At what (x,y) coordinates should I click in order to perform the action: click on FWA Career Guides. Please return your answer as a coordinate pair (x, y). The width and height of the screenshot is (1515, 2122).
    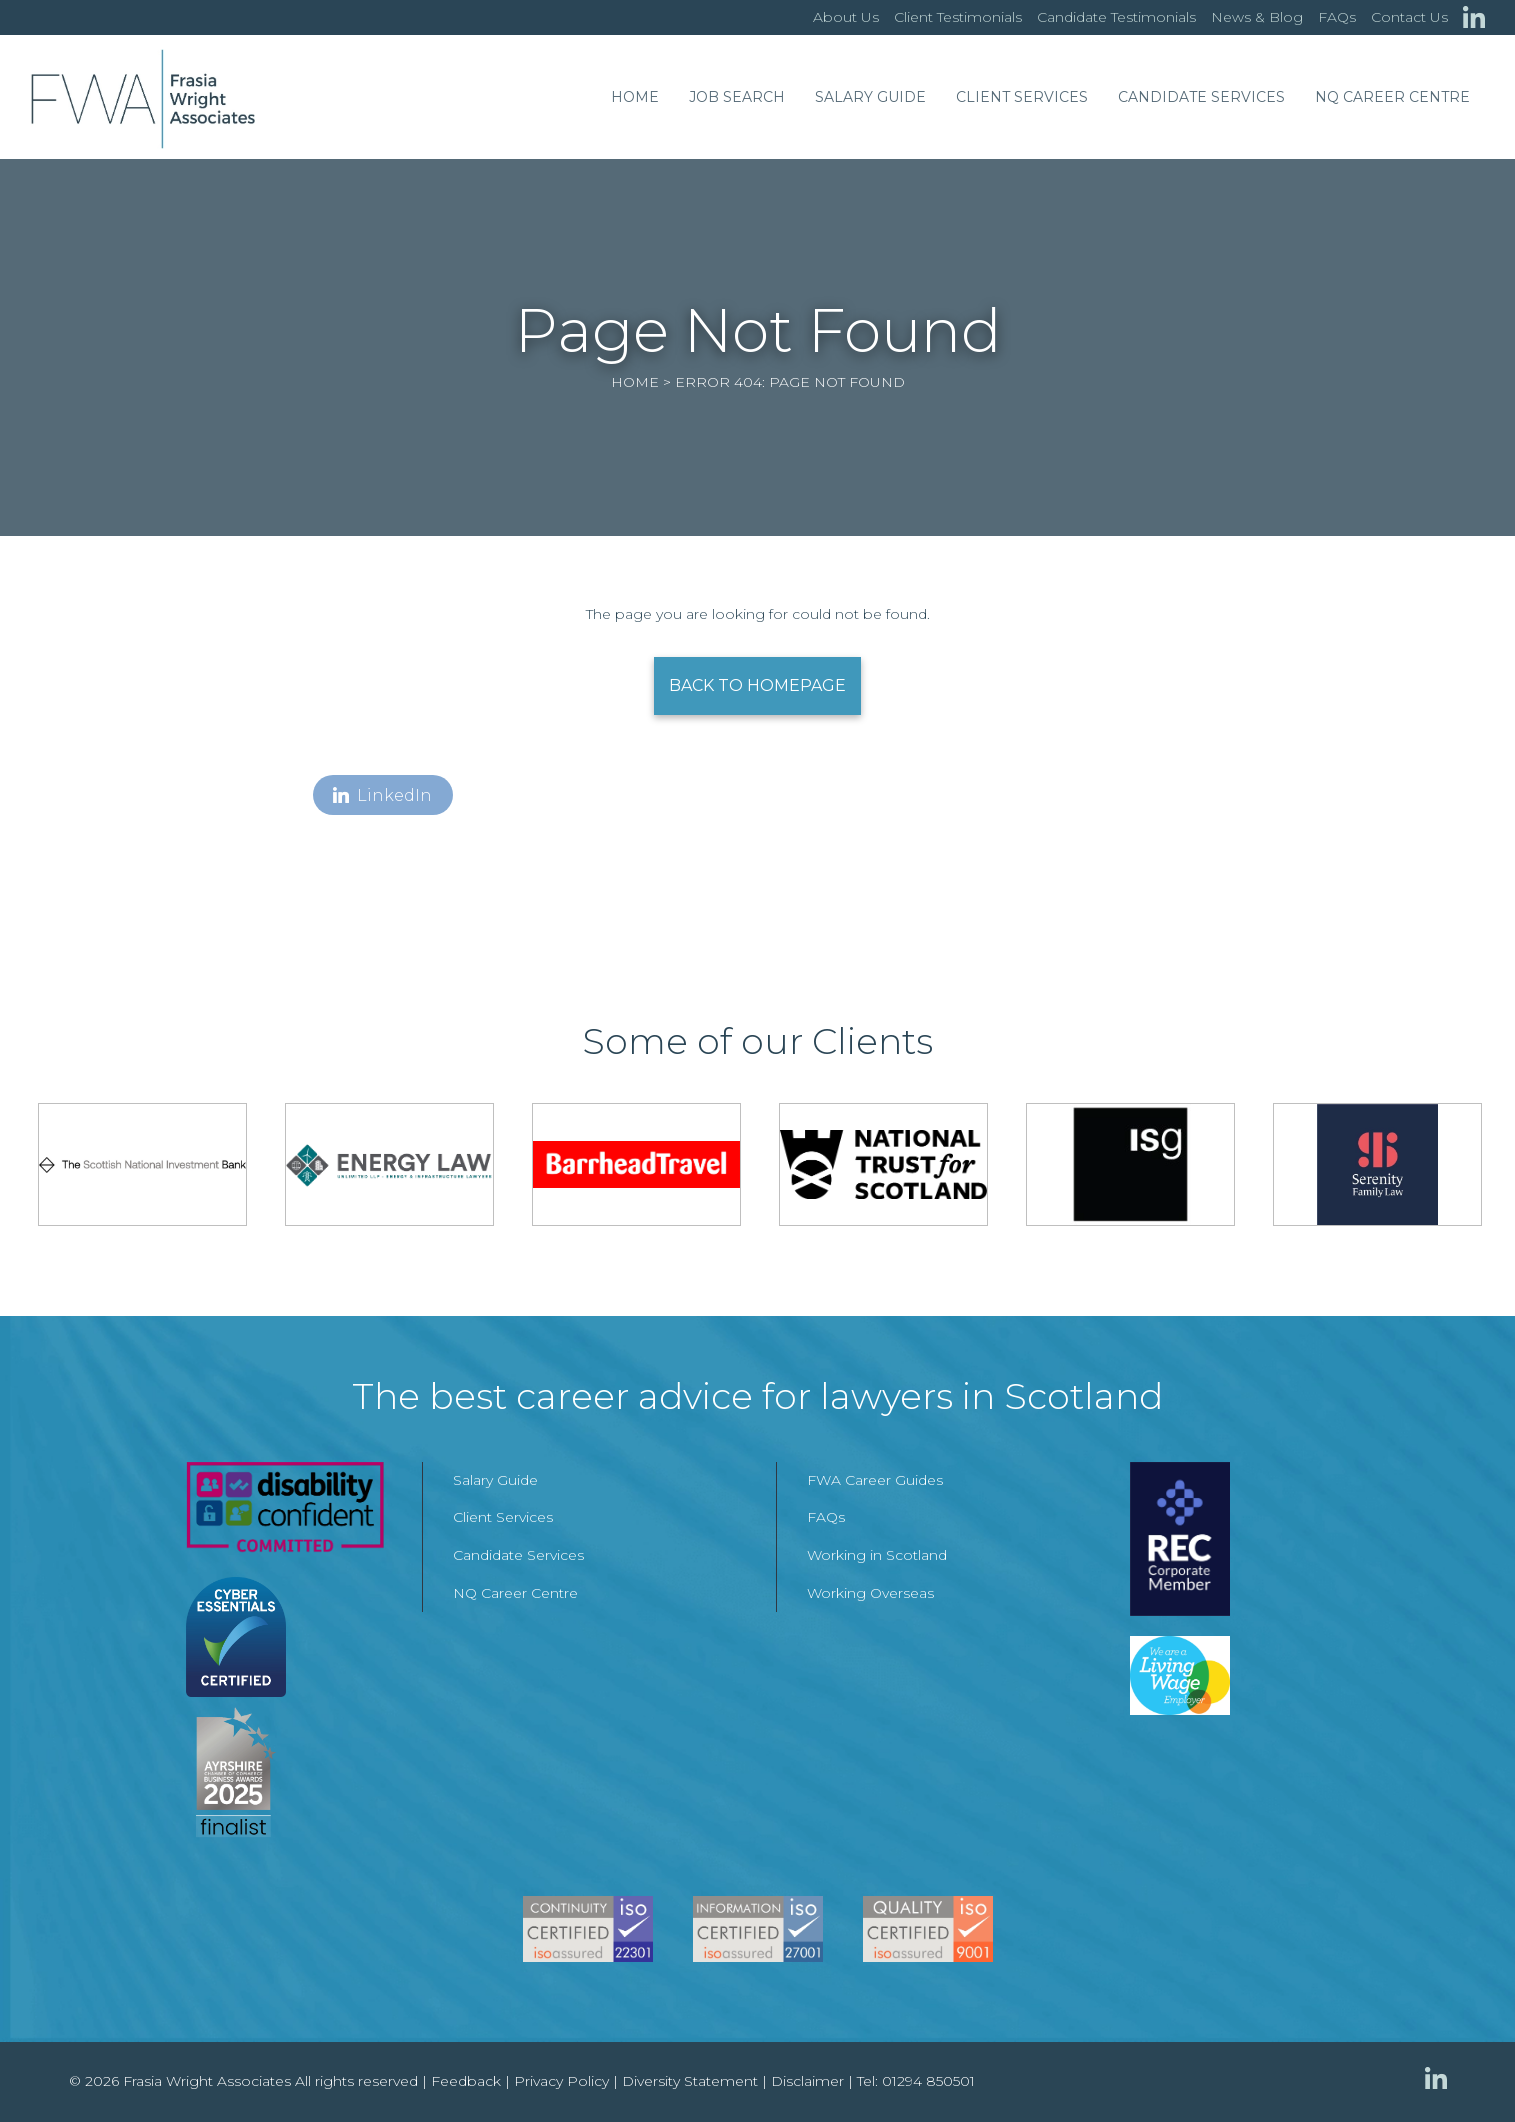
    Looking at the image, I should click on (875, 1480).